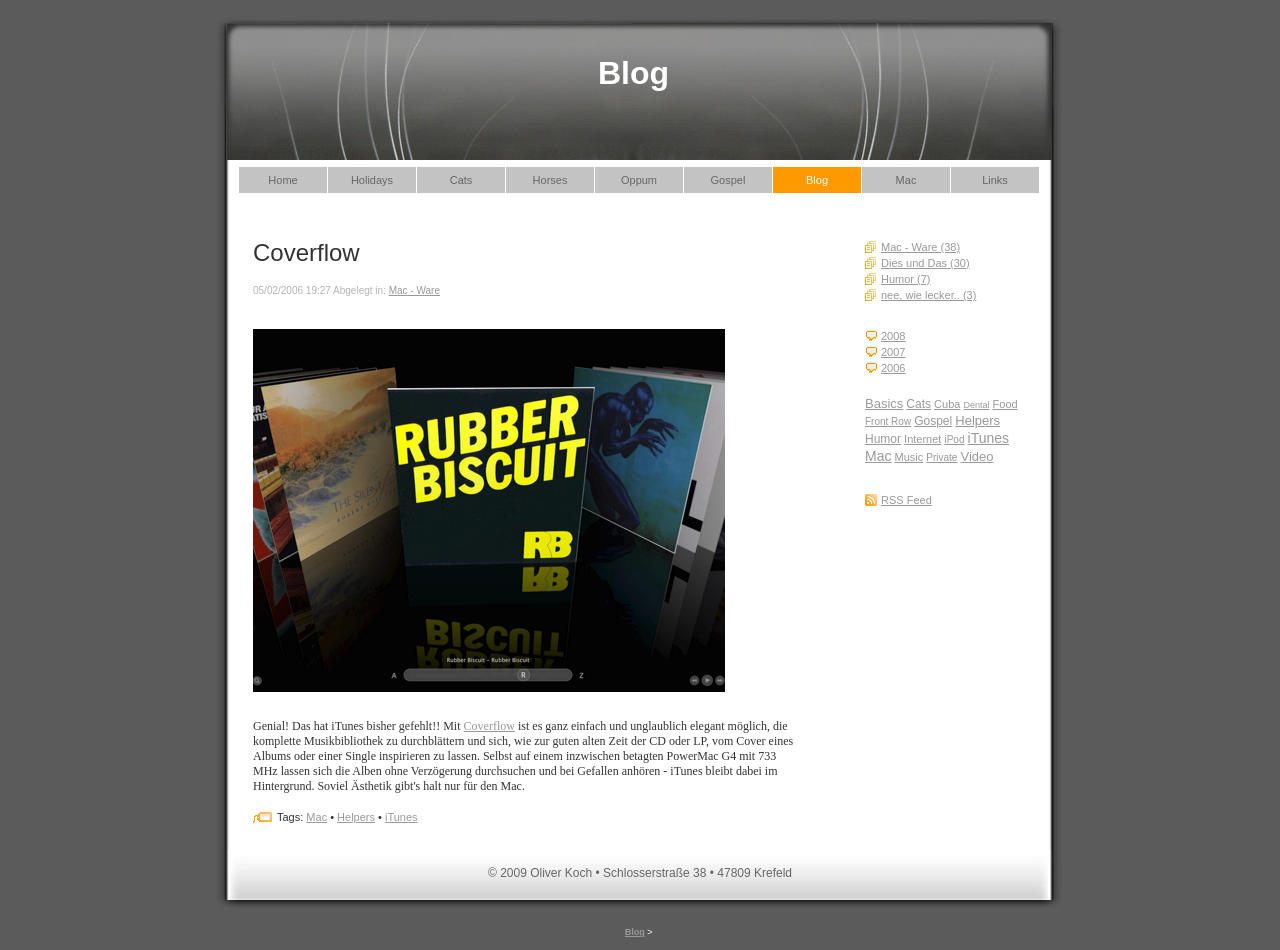 The image size is (1280, 950). Describe the element at coordinates (977, 420) in the screenshot. I see `Helpers` at that location.